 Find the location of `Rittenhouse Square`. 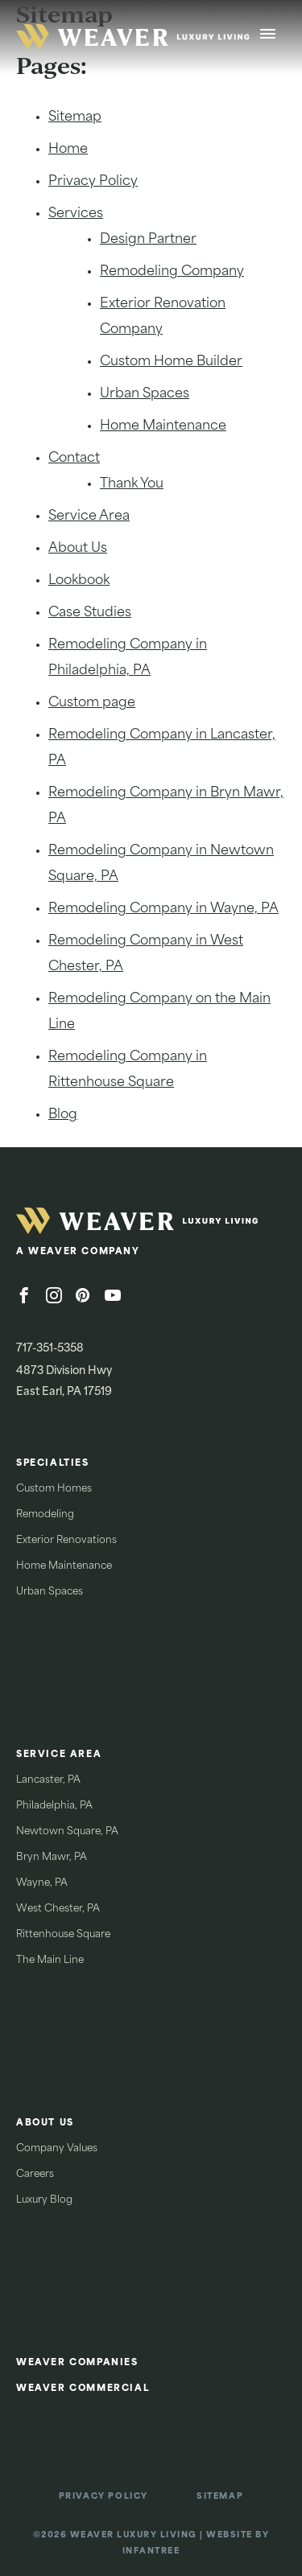

Rittenhouse Square is located at coordinates (63, 1935).